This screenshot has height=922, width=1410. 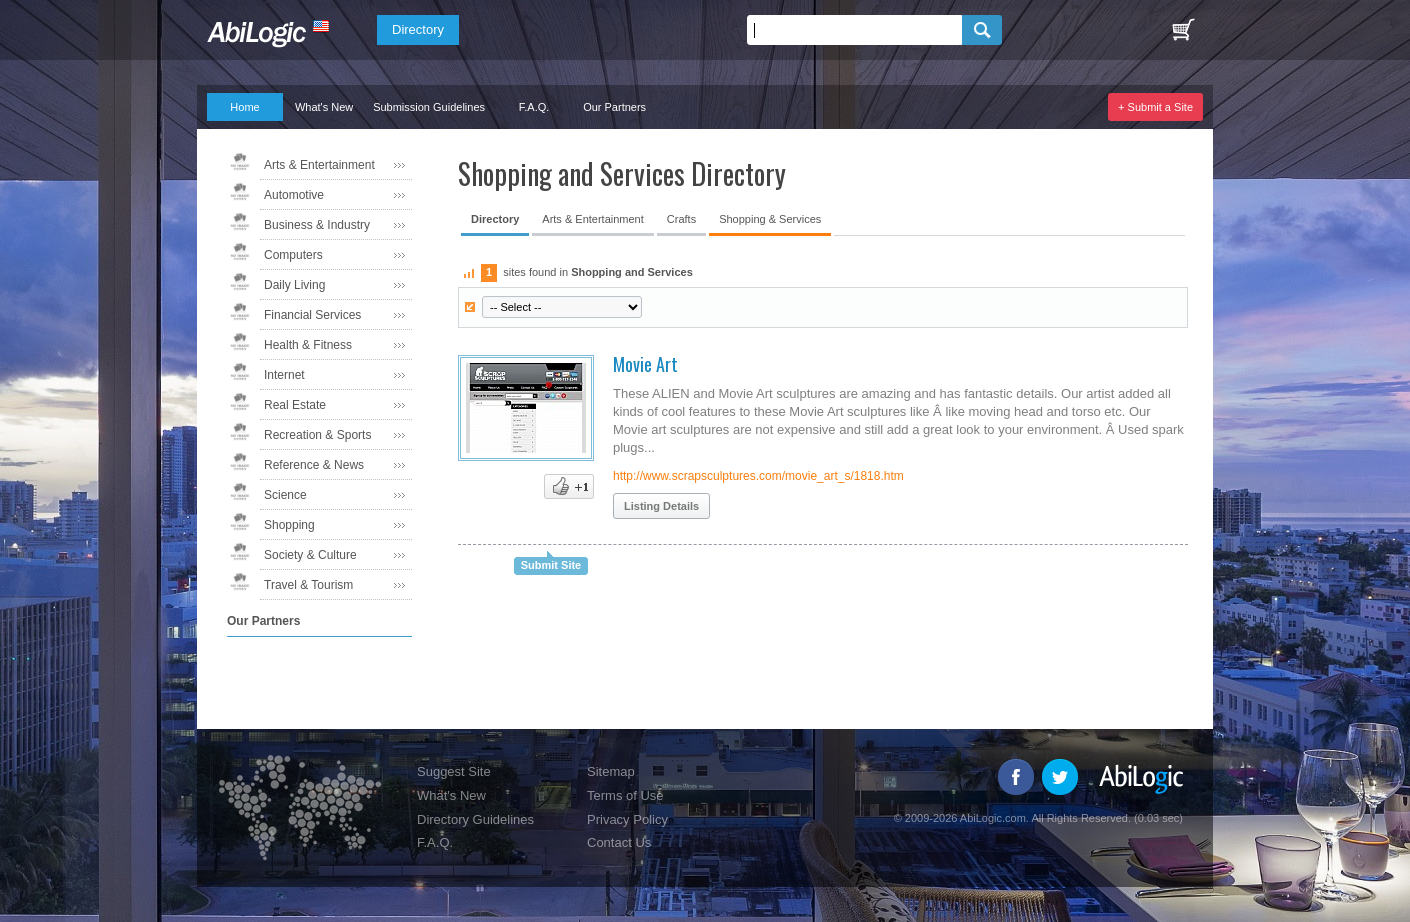 What do you see at coordinates (294, 285) in the screenshot?
I see `Daily Living` at bounding box center [294, 285].